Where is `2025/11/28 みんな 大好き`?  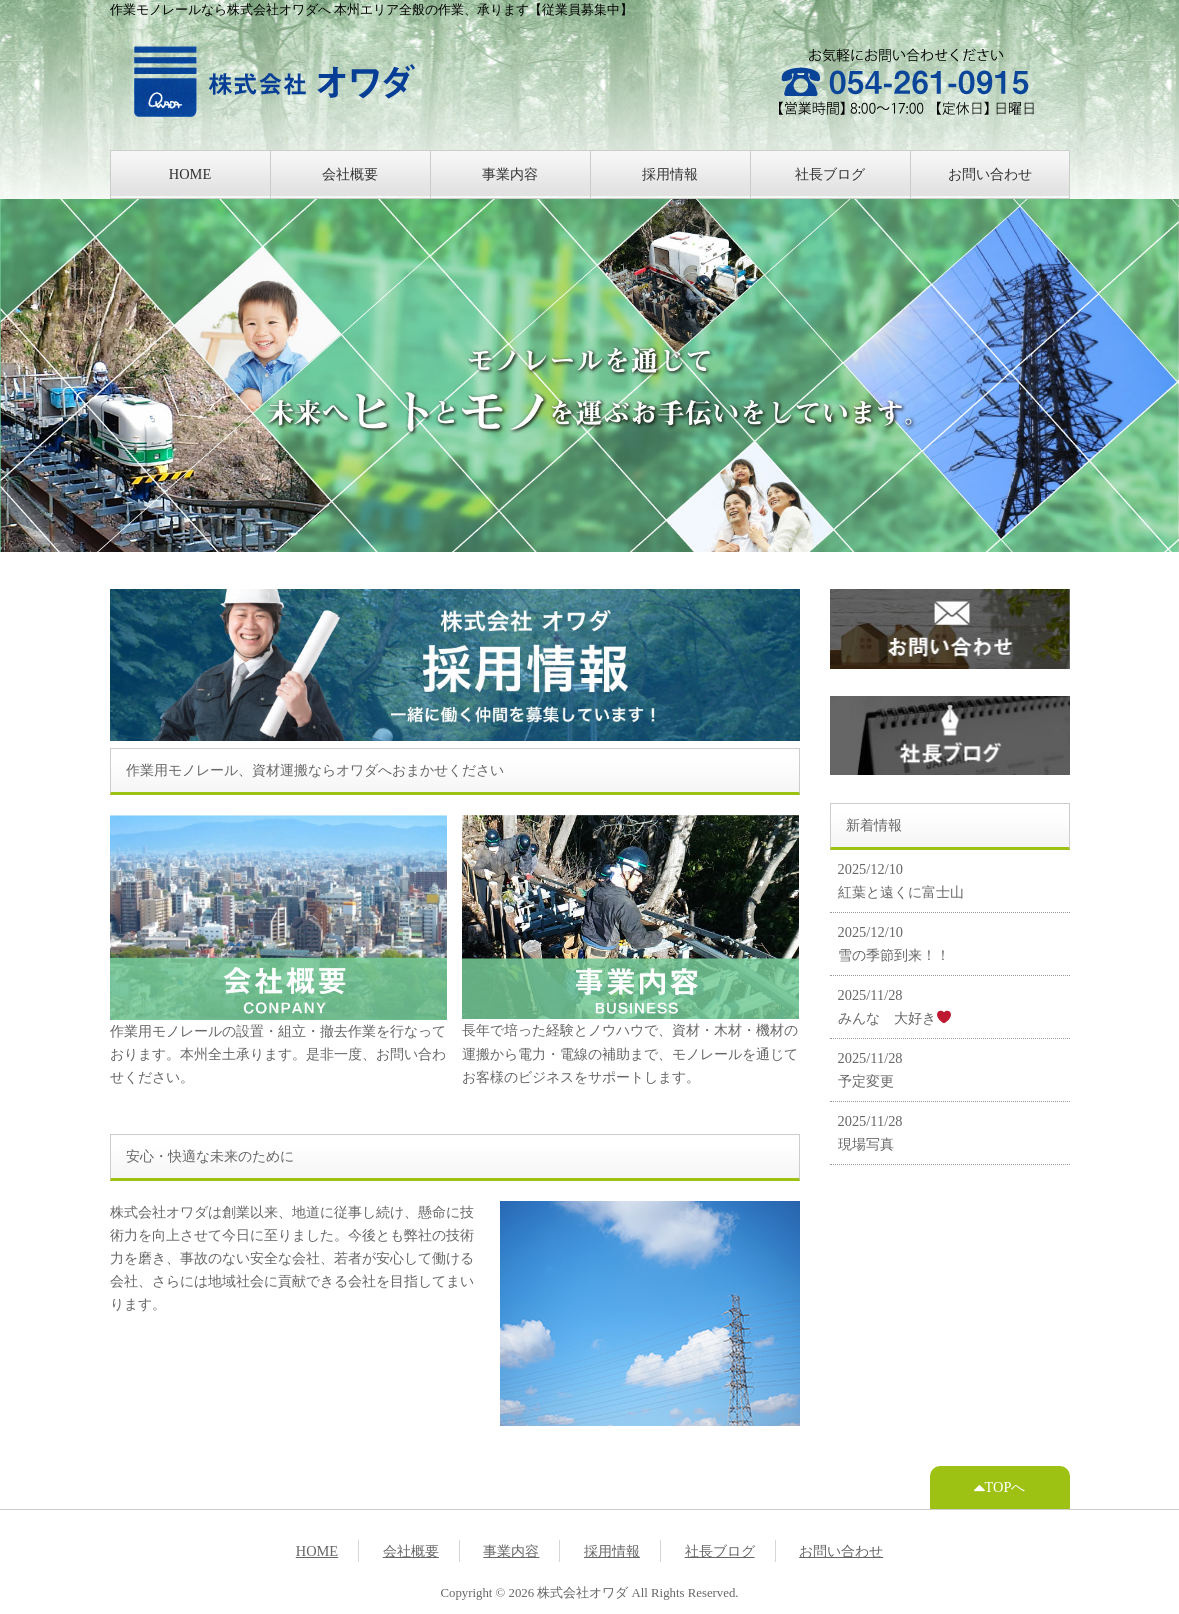 2025/11/28 みんな 大好き is located at coordinates (894, 1006).